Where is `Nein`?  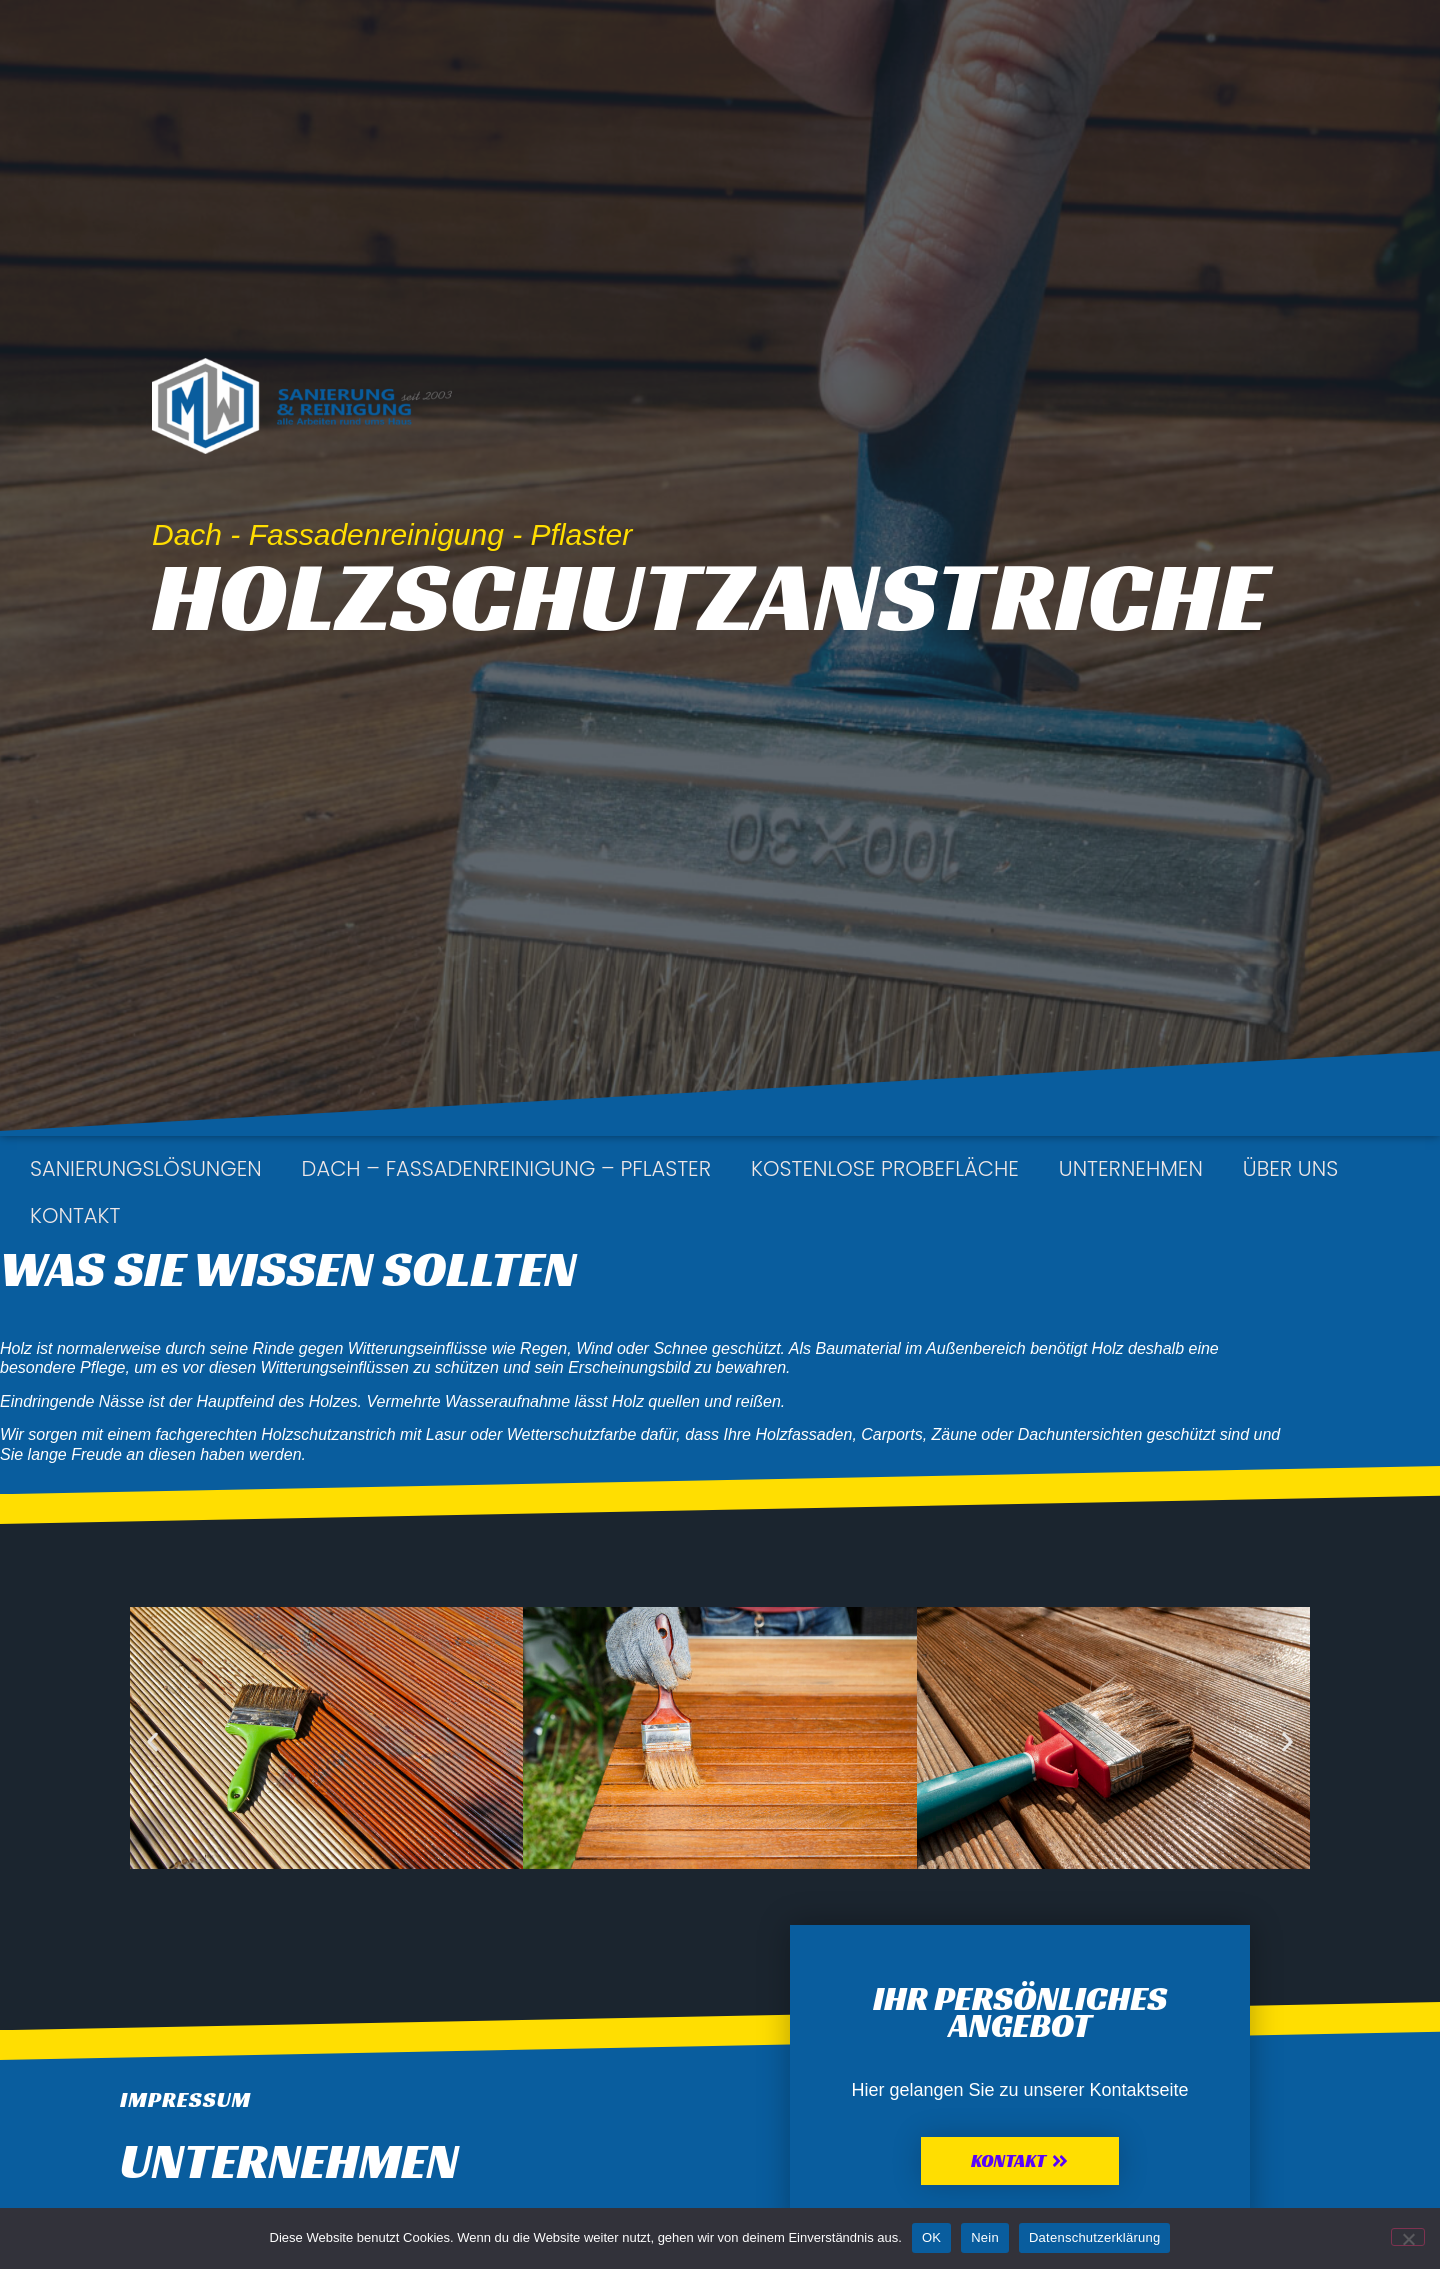 Nein is located at coordinates (985, 2237).